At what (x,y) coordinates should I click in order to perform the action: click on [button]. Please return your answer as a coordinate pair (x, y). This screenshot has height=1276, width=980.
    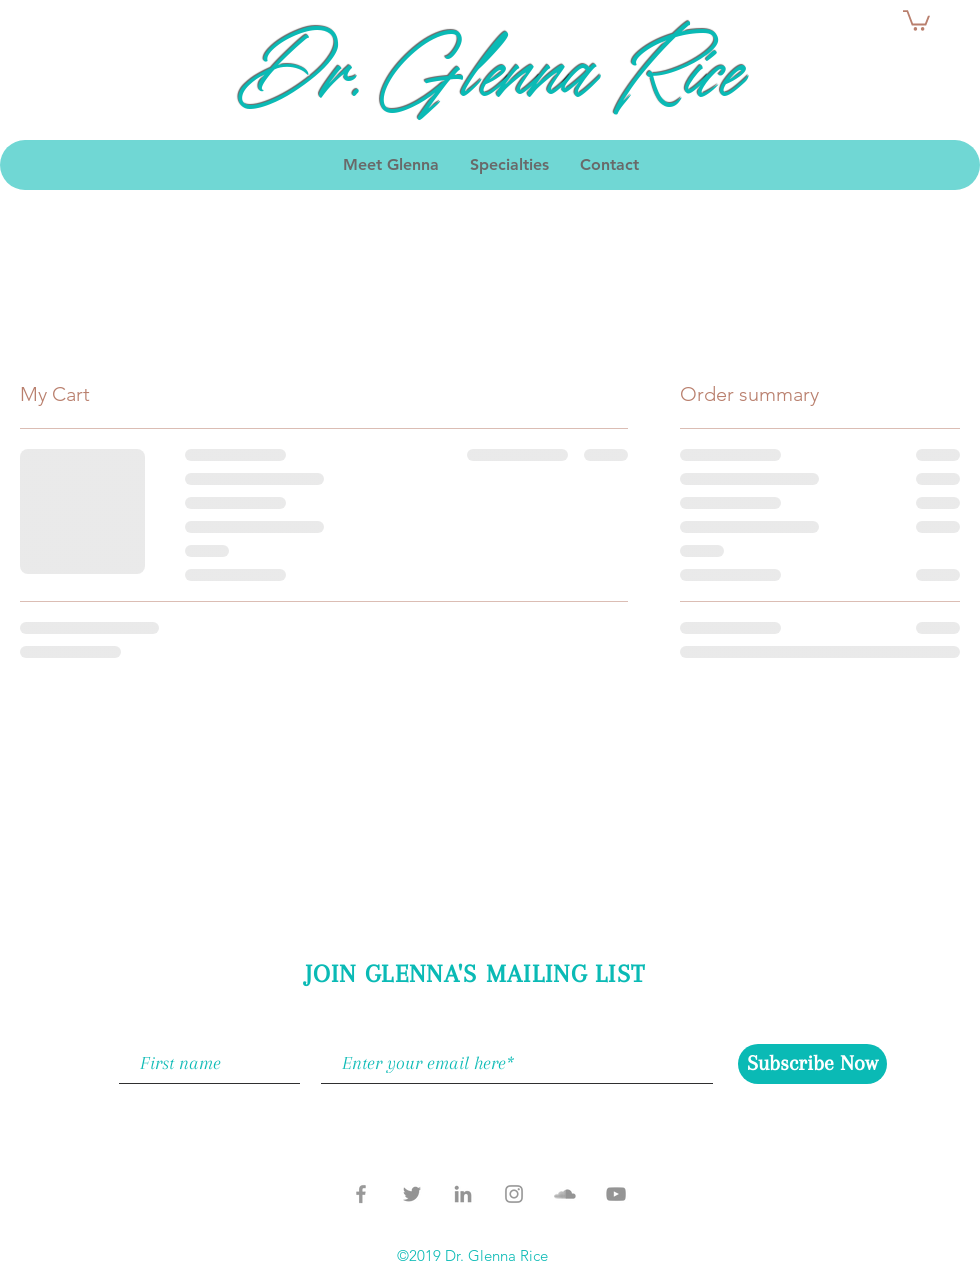
    Looking at the image, I should click on (916, 19).